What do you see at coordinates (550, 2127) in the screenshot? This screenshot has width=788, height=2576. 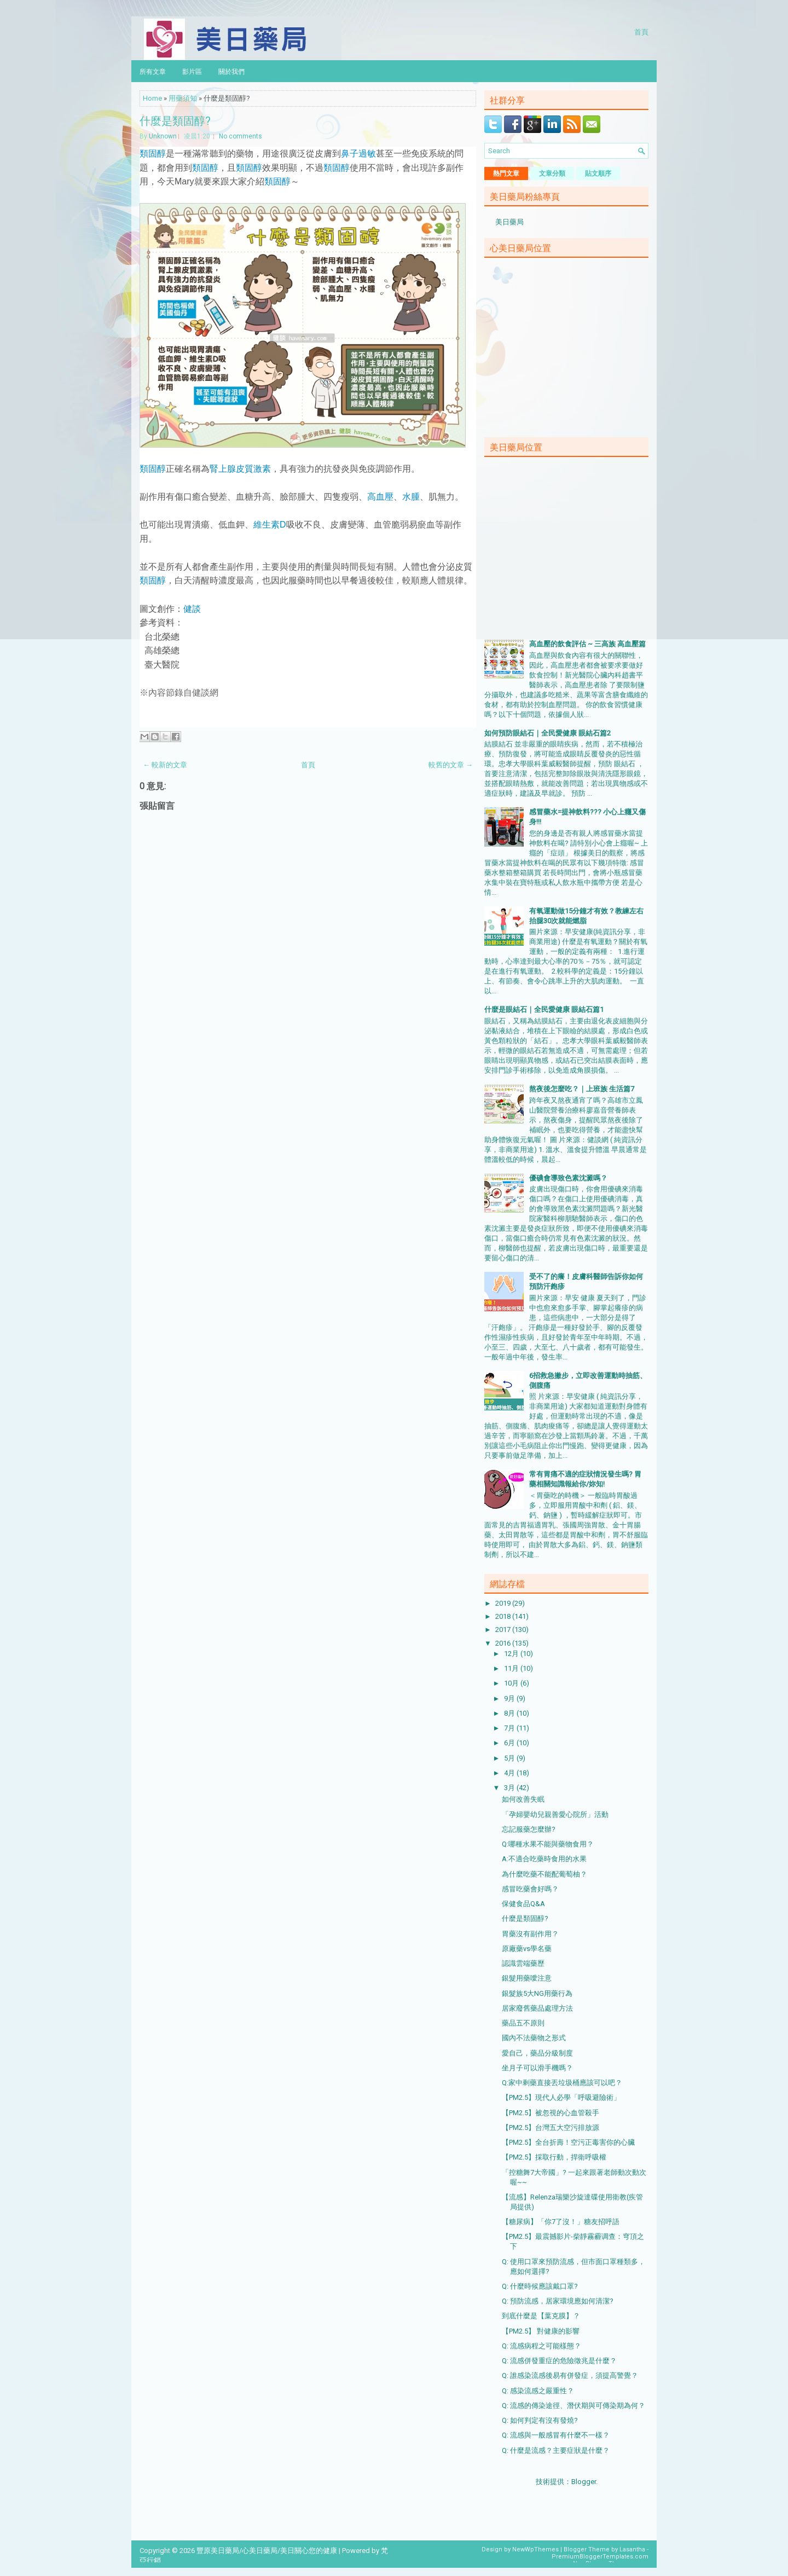 I see `【PM2.5】台灣五大空污排放源` at bounding box center [550, 2127].